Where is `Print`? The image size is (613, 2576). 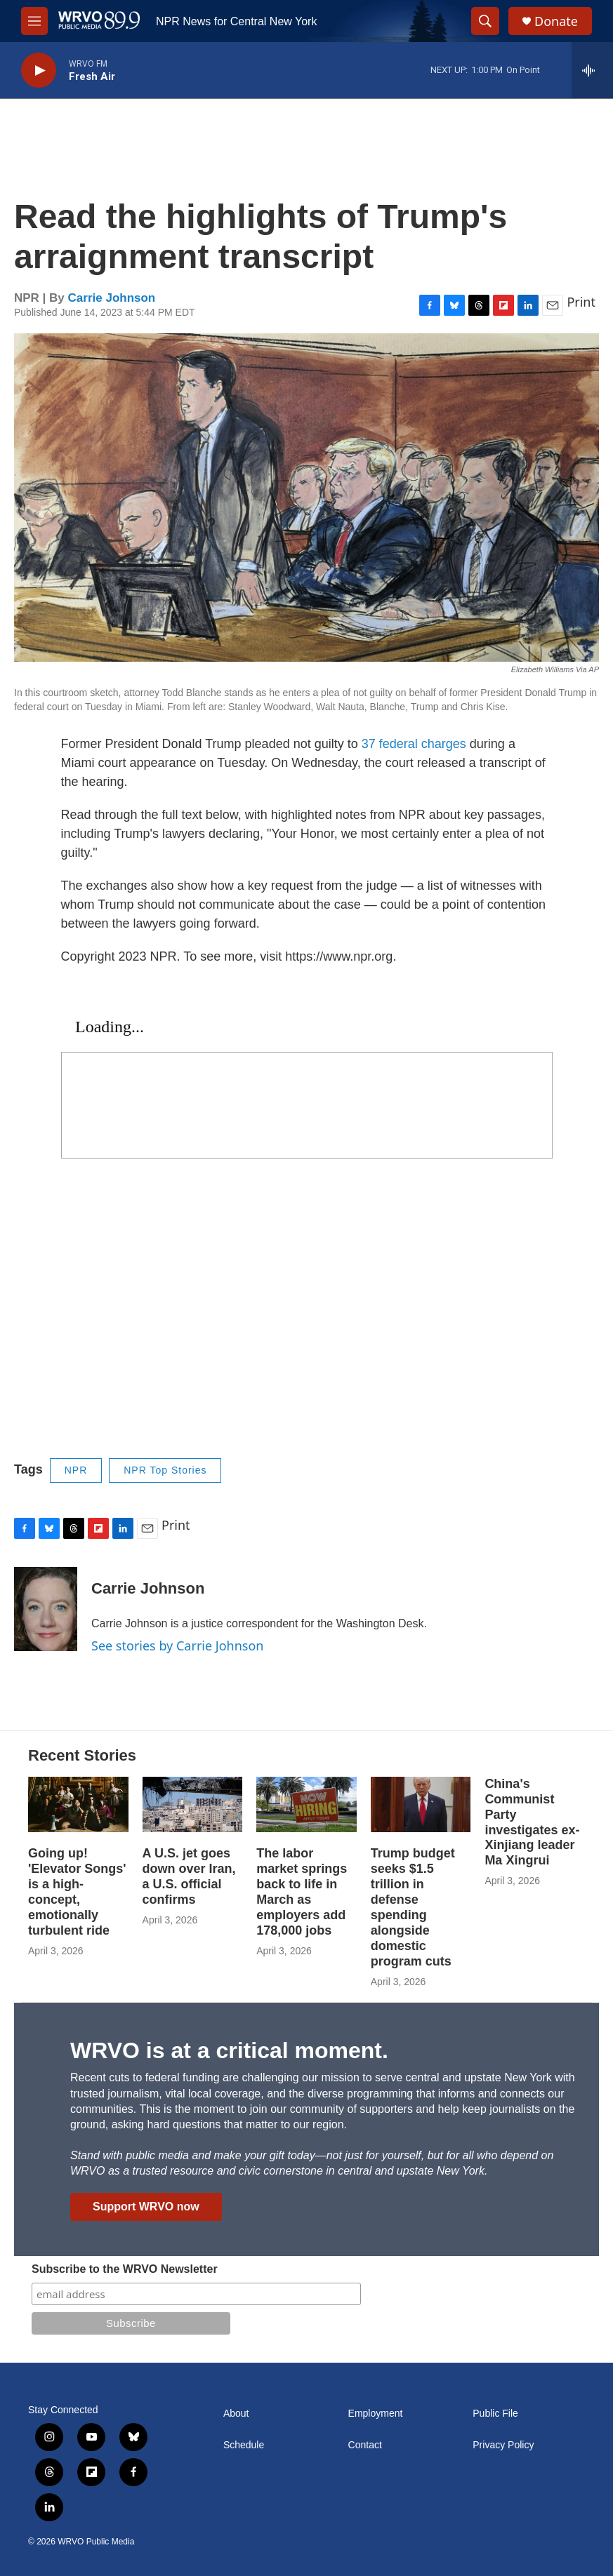
Print is located at coordinates (581, 301).